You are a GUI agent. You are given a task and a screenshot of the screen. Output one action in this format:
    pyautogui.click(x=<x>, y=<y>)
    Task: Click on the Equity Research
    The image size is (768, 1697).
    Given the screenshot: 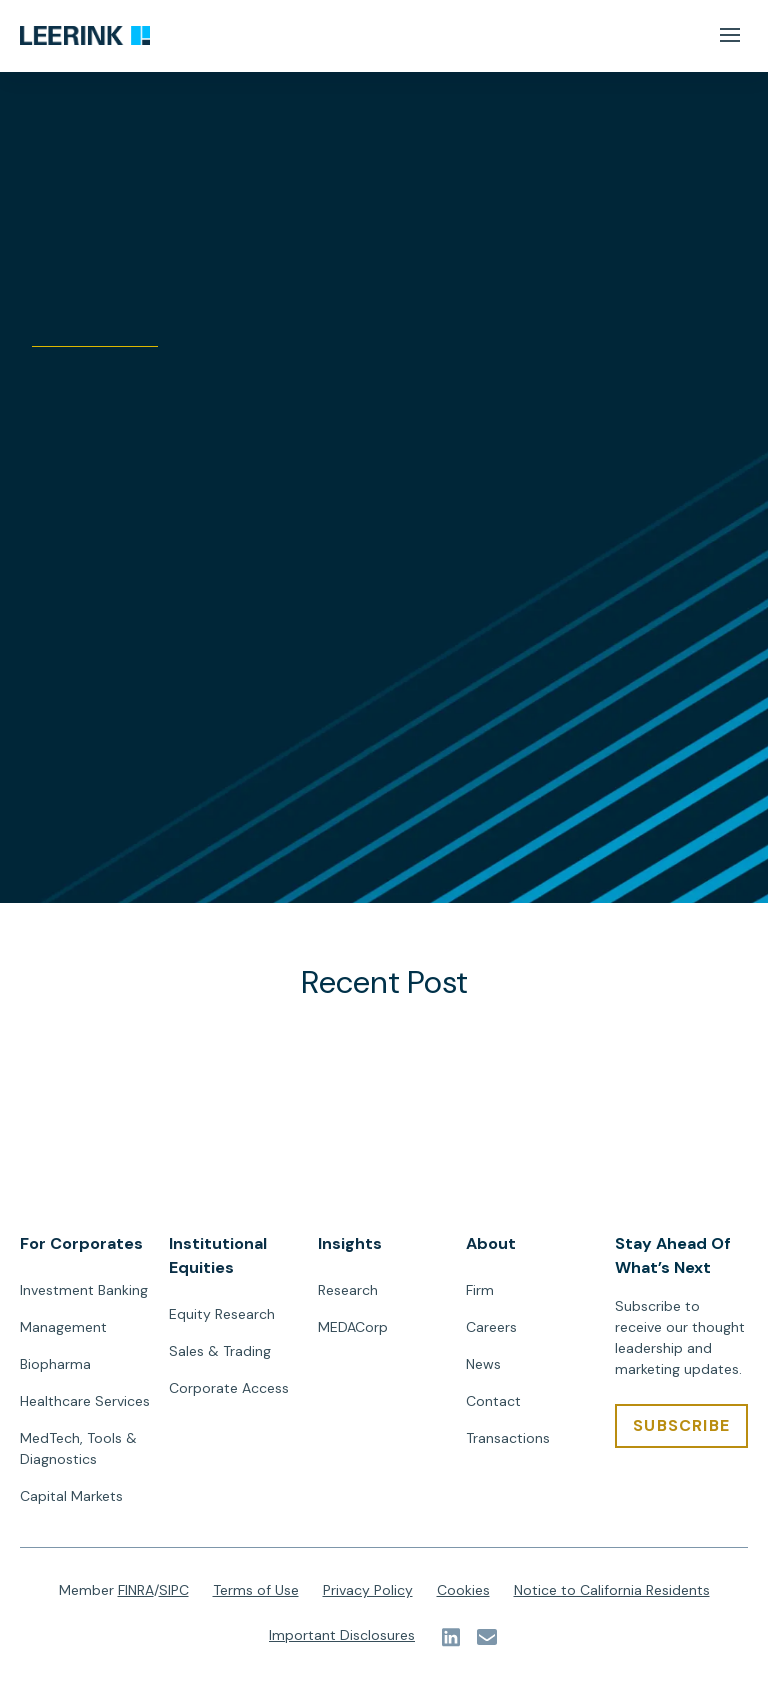 What is the action you would take?
    pyautogui.click(x=222, y=1314)
    